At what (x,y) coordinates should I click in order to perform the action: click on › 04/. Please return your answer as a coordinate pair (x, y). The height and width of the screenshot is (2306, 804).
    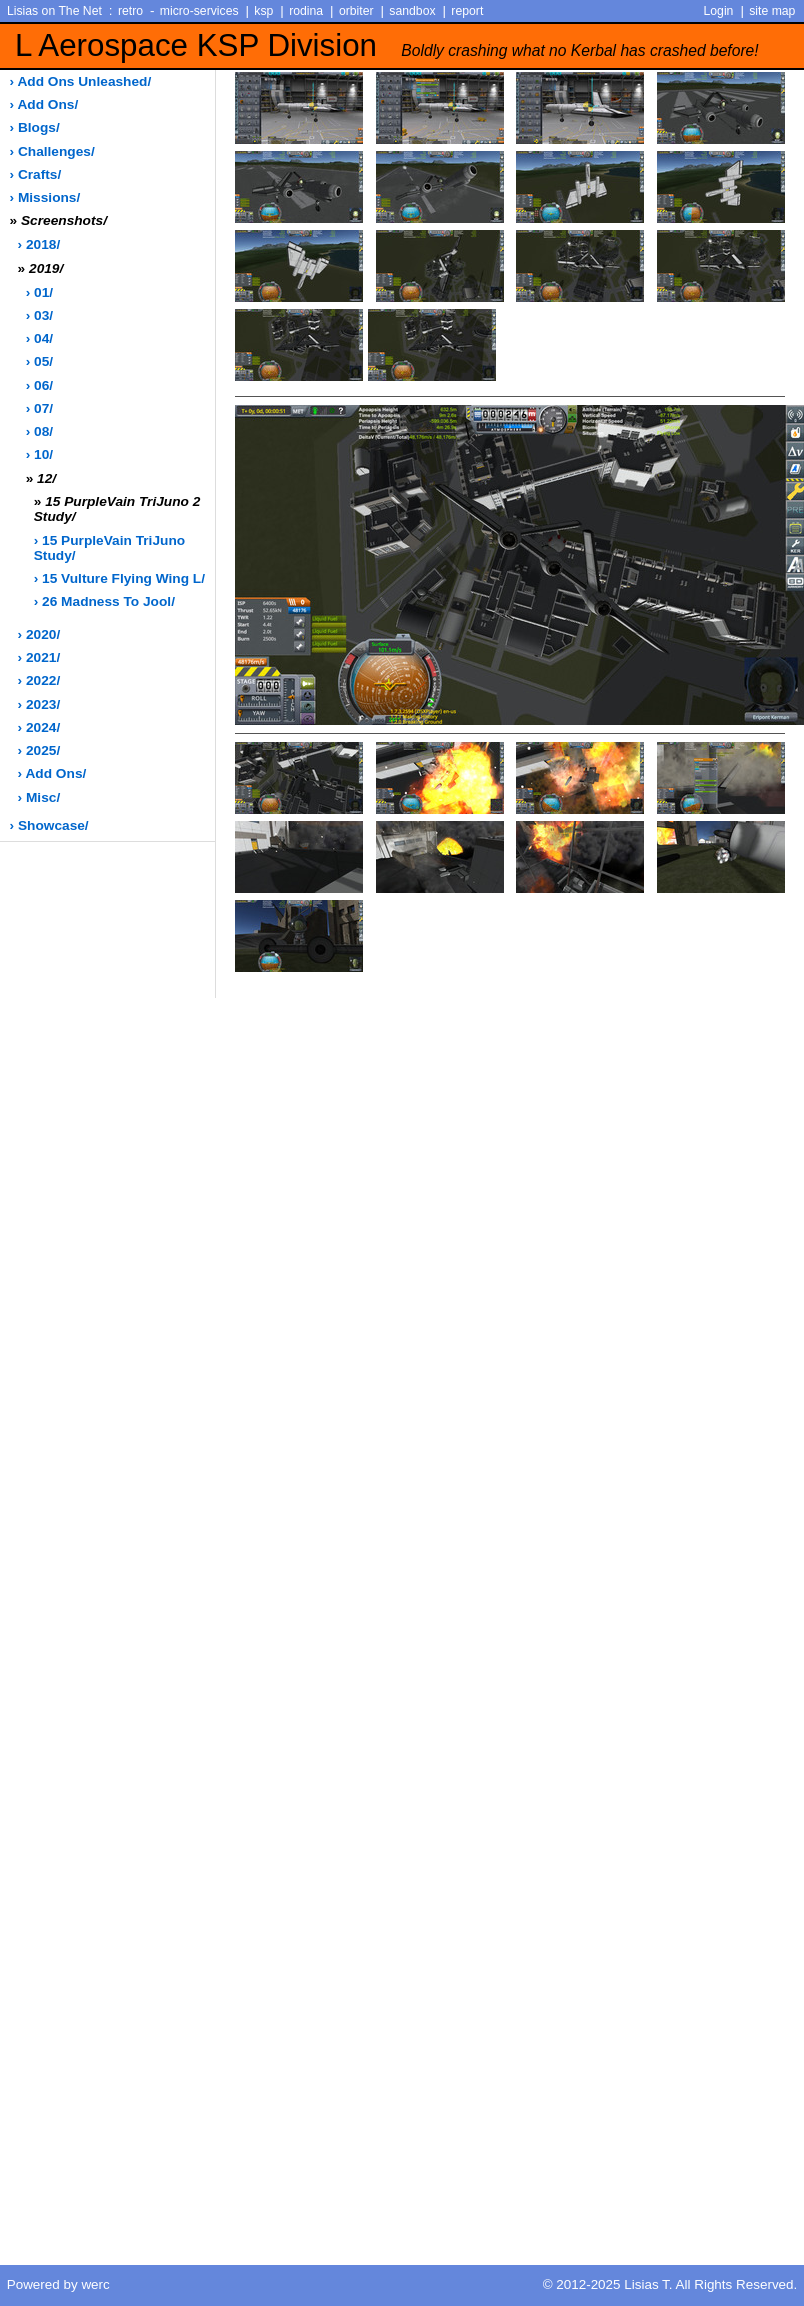
    Looking at the image, I should click on (39, 338).